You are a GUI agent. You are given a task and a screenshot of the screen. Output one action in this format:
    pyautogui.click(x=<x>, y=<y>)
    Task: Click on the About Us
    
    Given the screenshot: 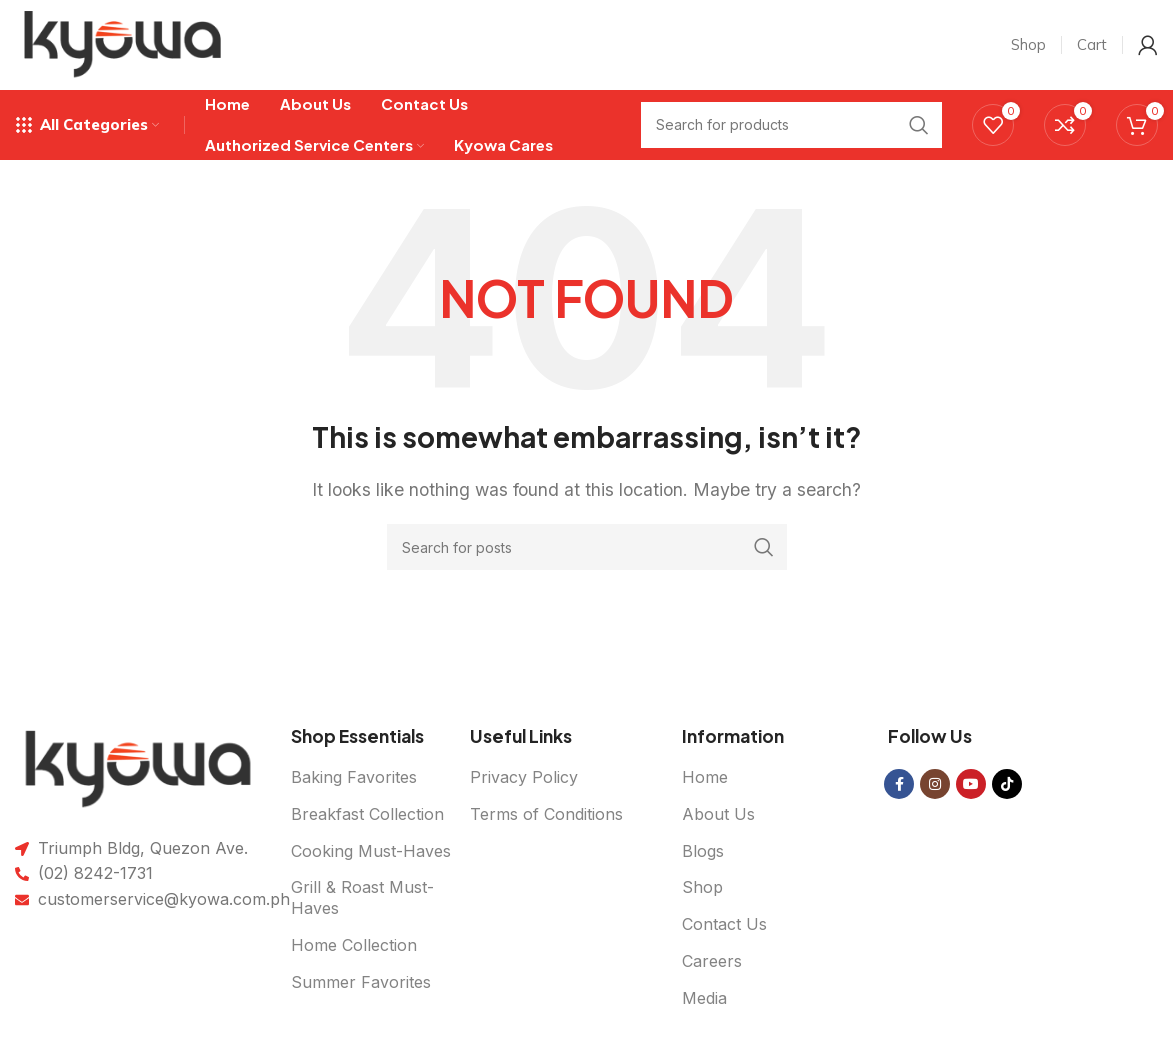 What is the action you would take?
    pyautogui.click(x=718, y=814)
    